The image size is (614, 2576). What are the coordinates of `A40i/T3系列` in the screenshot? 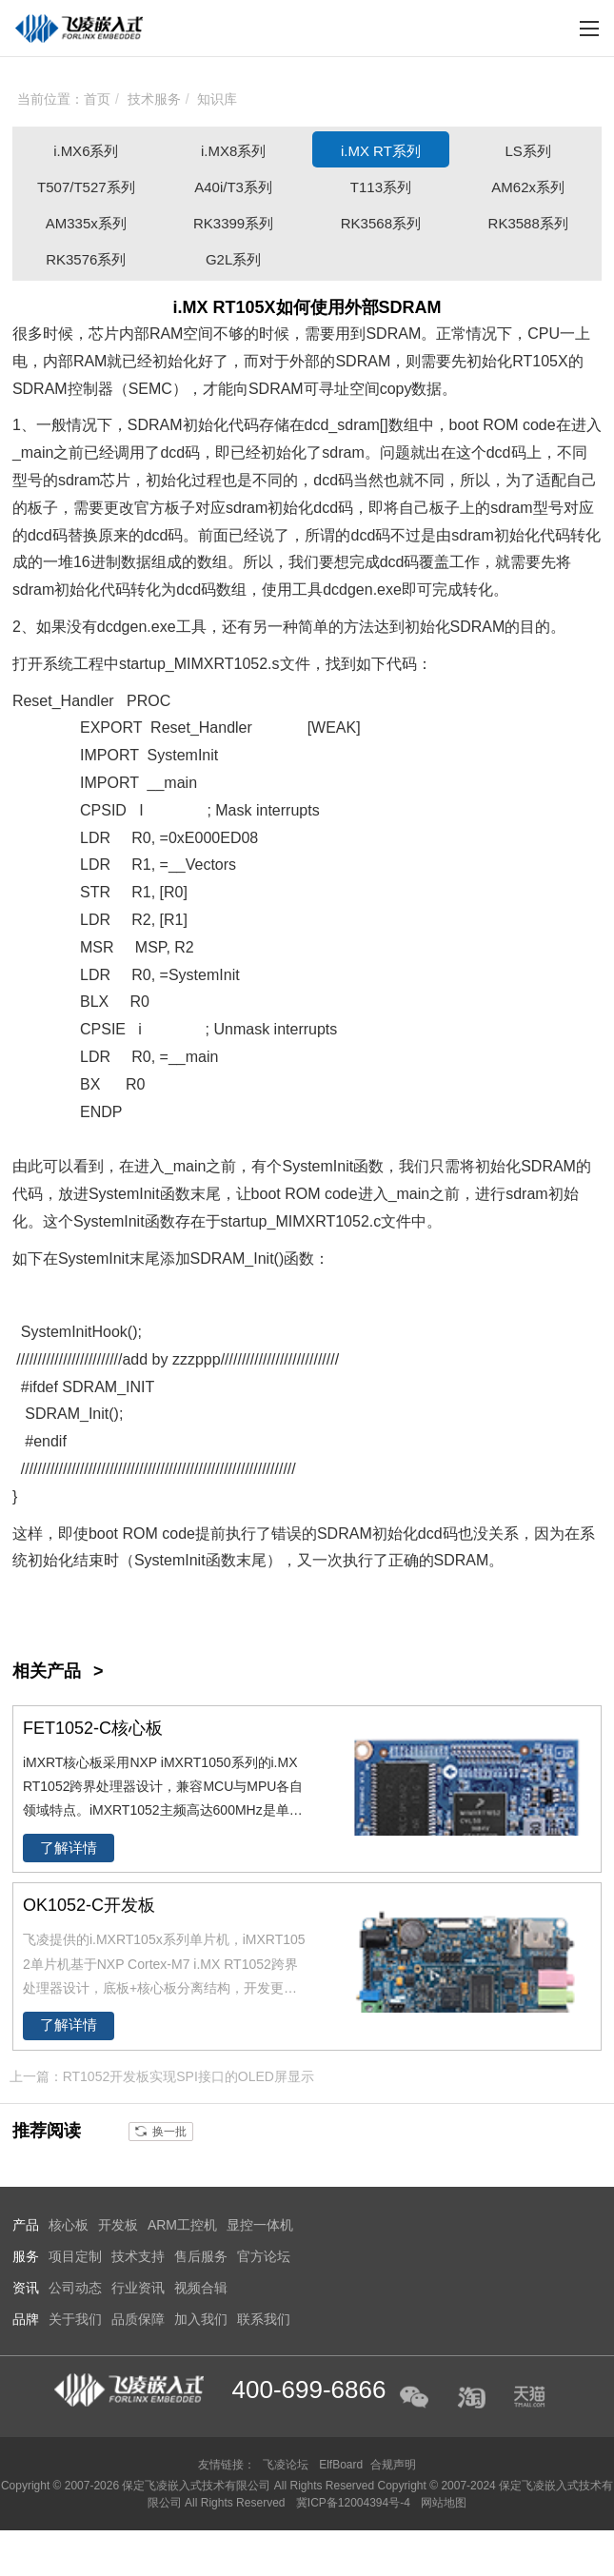 It's located at (233, 187).